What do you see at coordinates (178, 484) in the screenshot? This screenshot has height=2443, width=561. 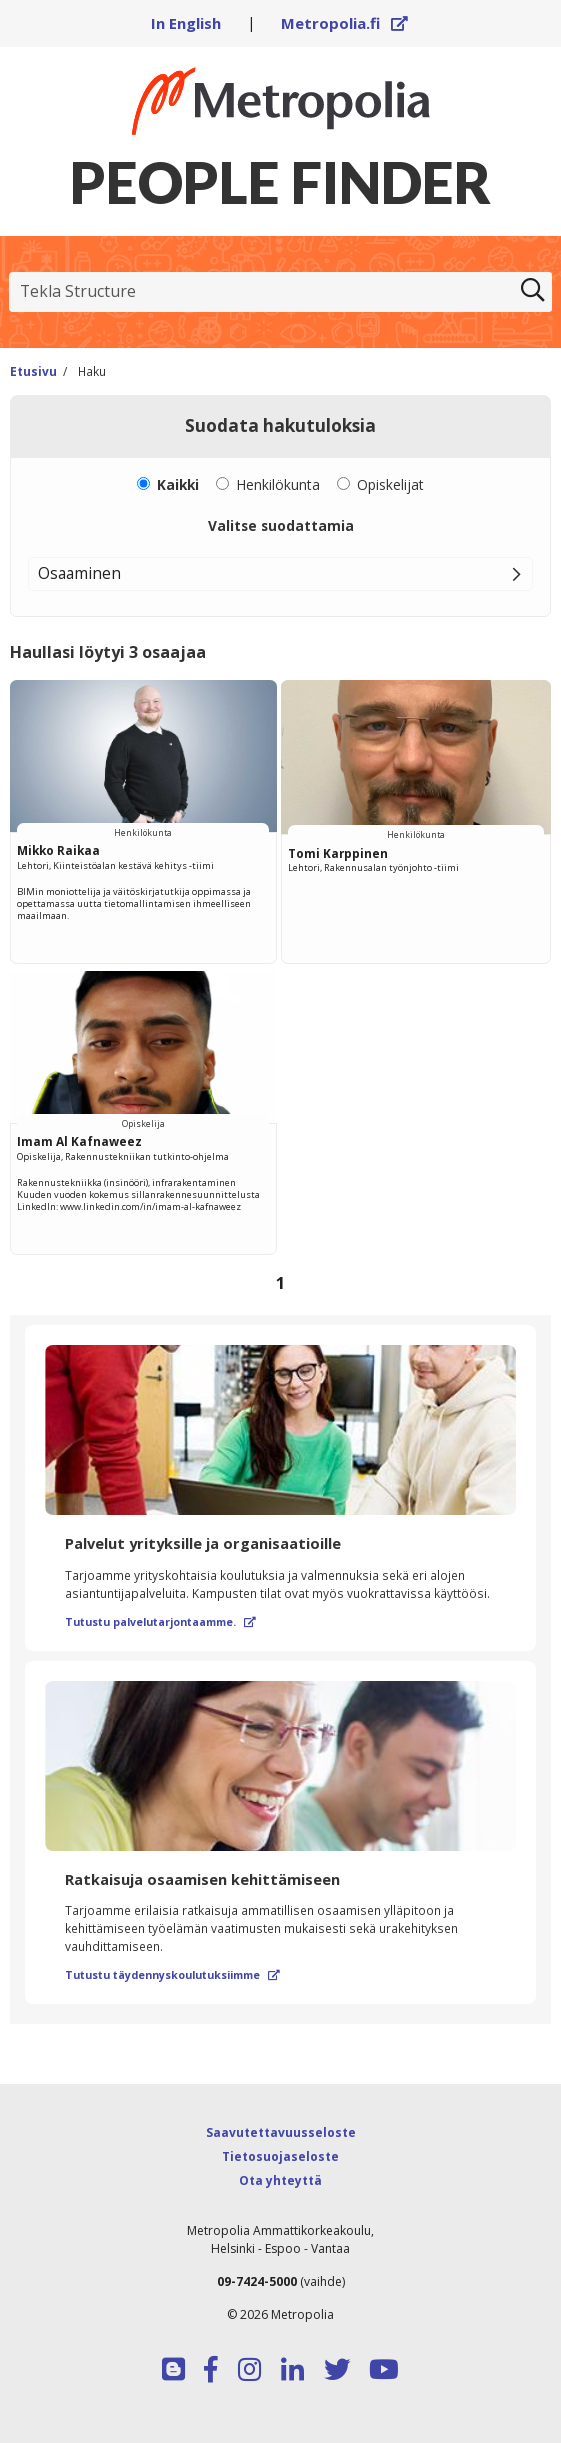 I see `Kaikki` at bounding box center [178, 484].